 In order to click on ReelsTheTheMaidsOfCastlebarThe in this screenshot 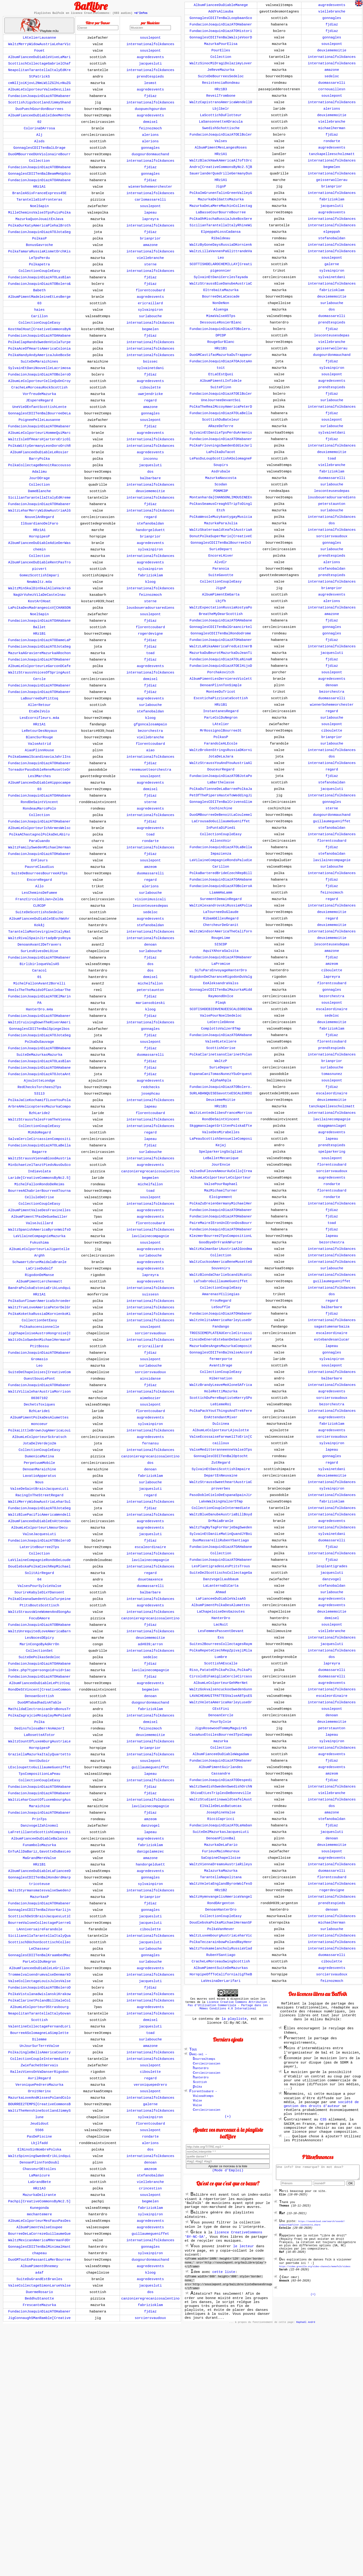, I will do `click(39, 1093)`.